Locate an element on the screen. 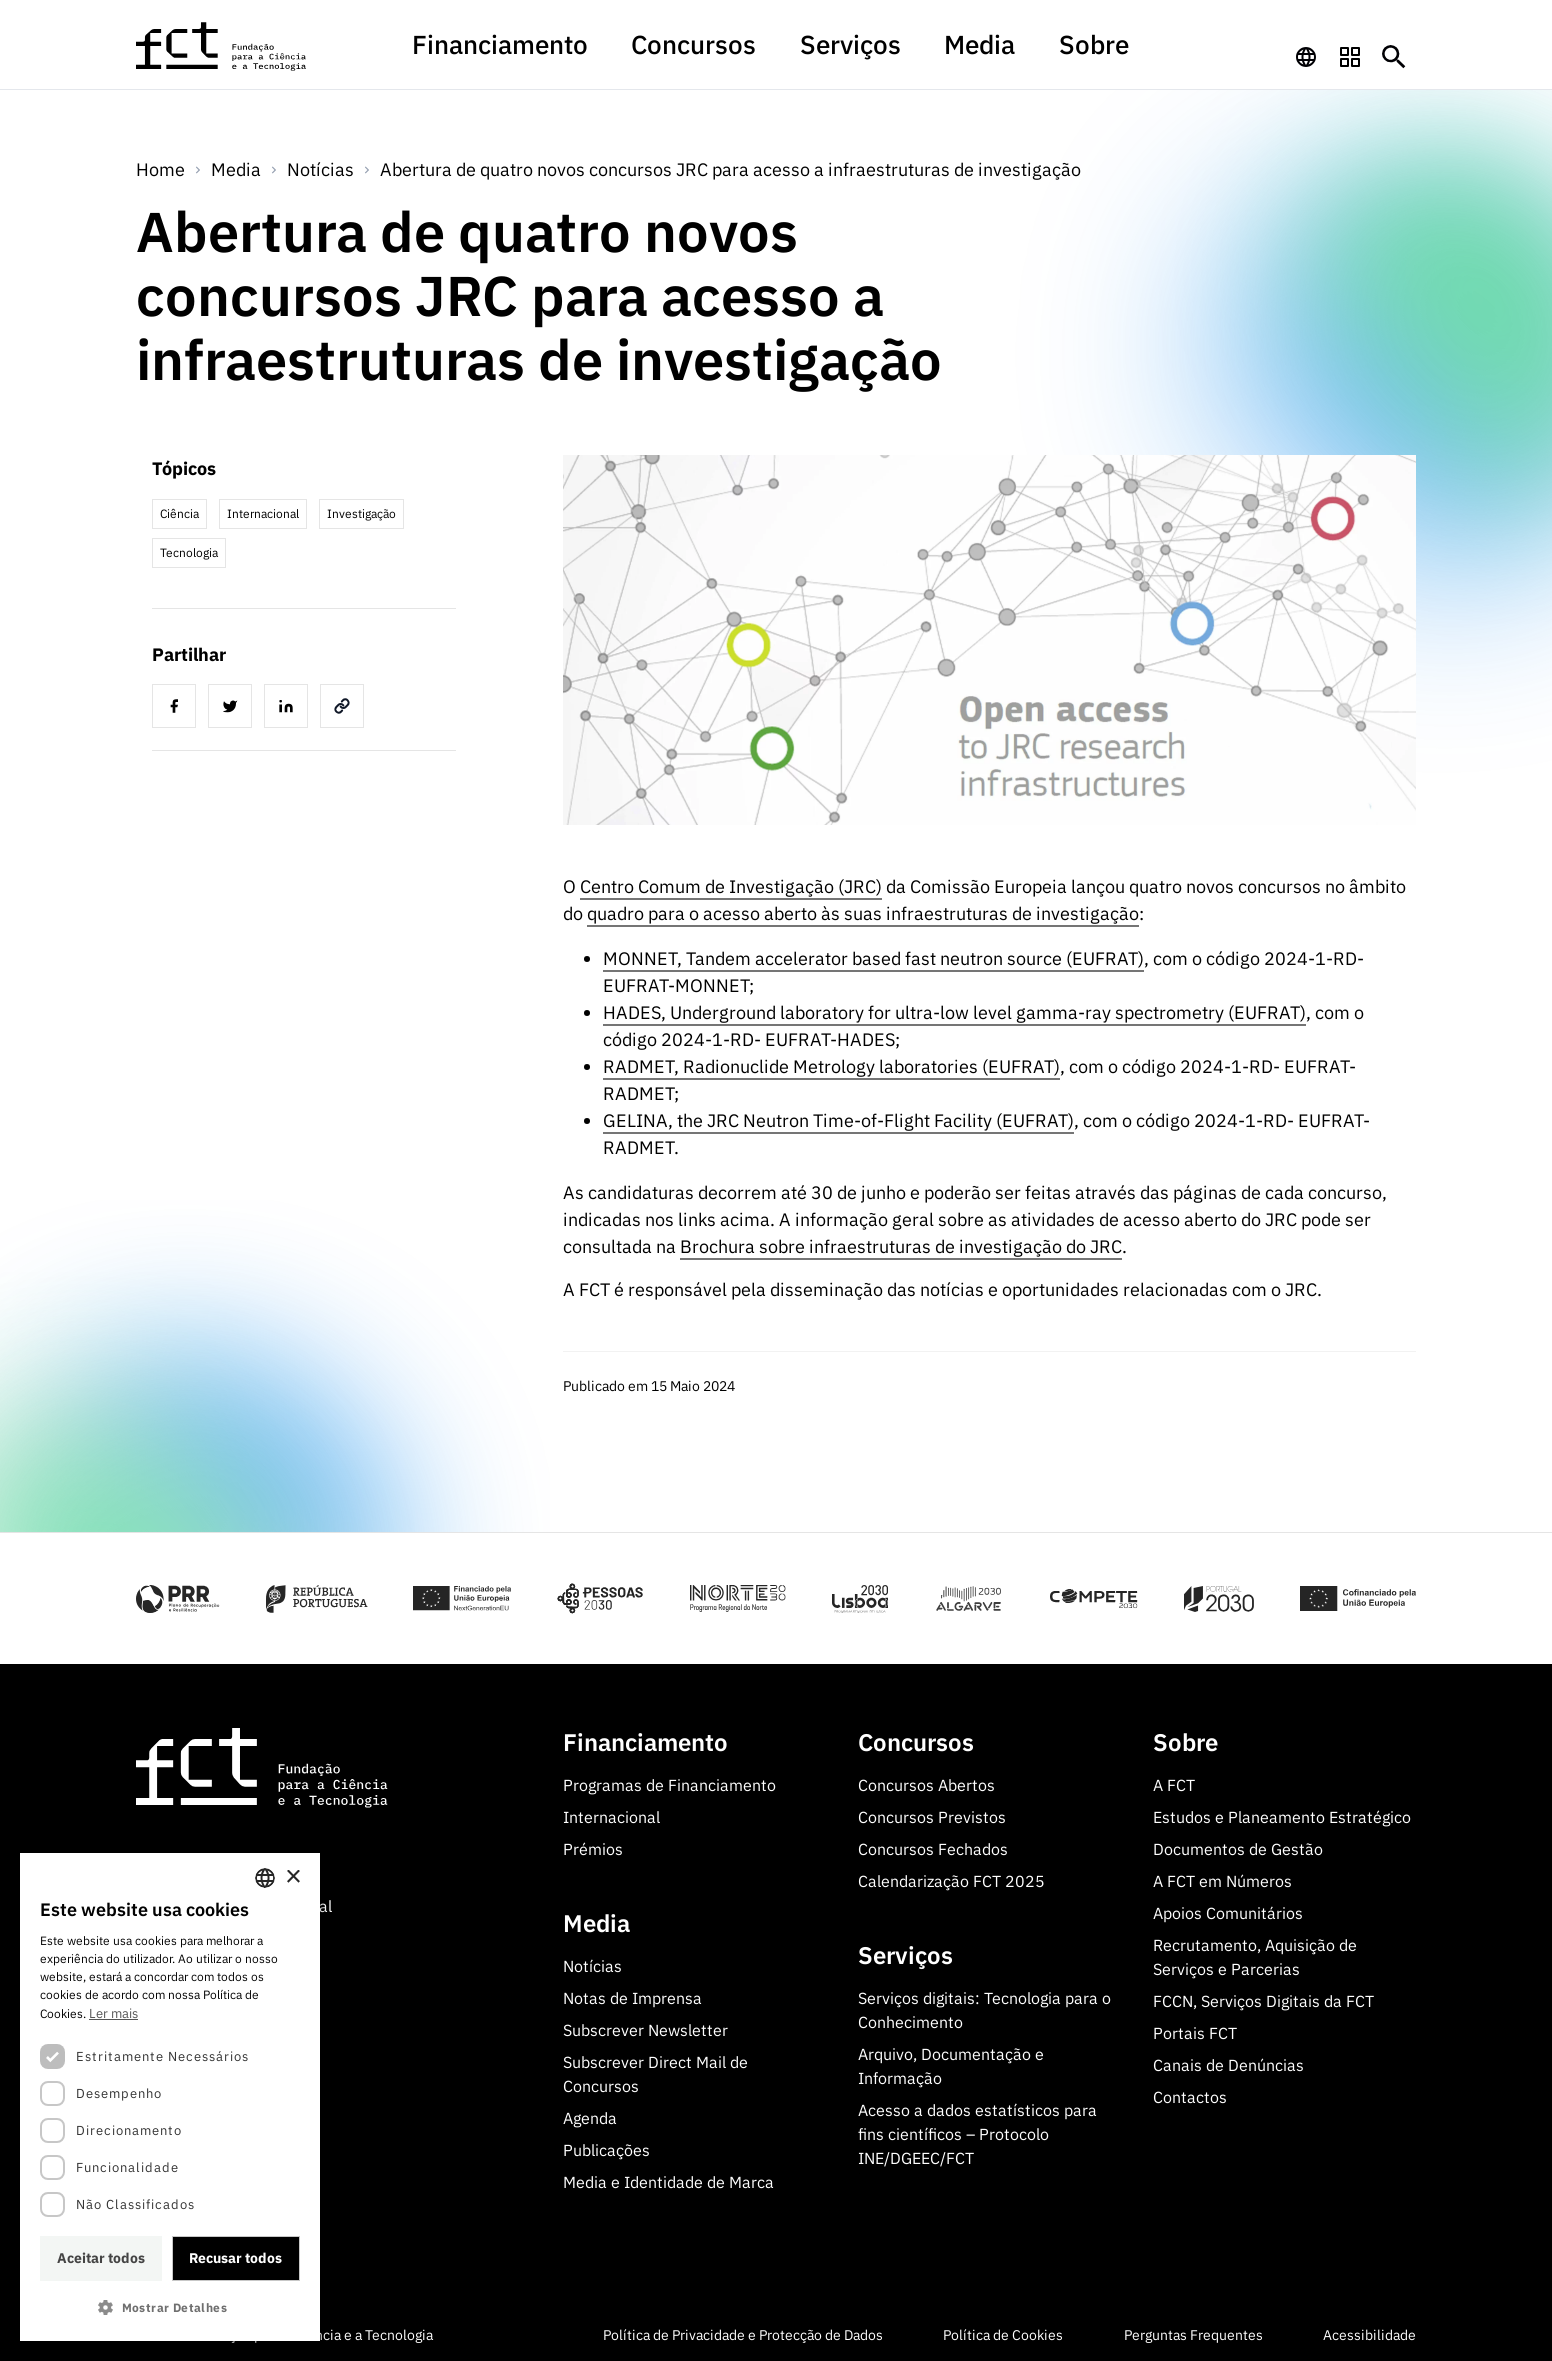 The height and width of the screenshot is (2361, 1552). Canais de Denúncias is located at coordinates (1228, 2061).